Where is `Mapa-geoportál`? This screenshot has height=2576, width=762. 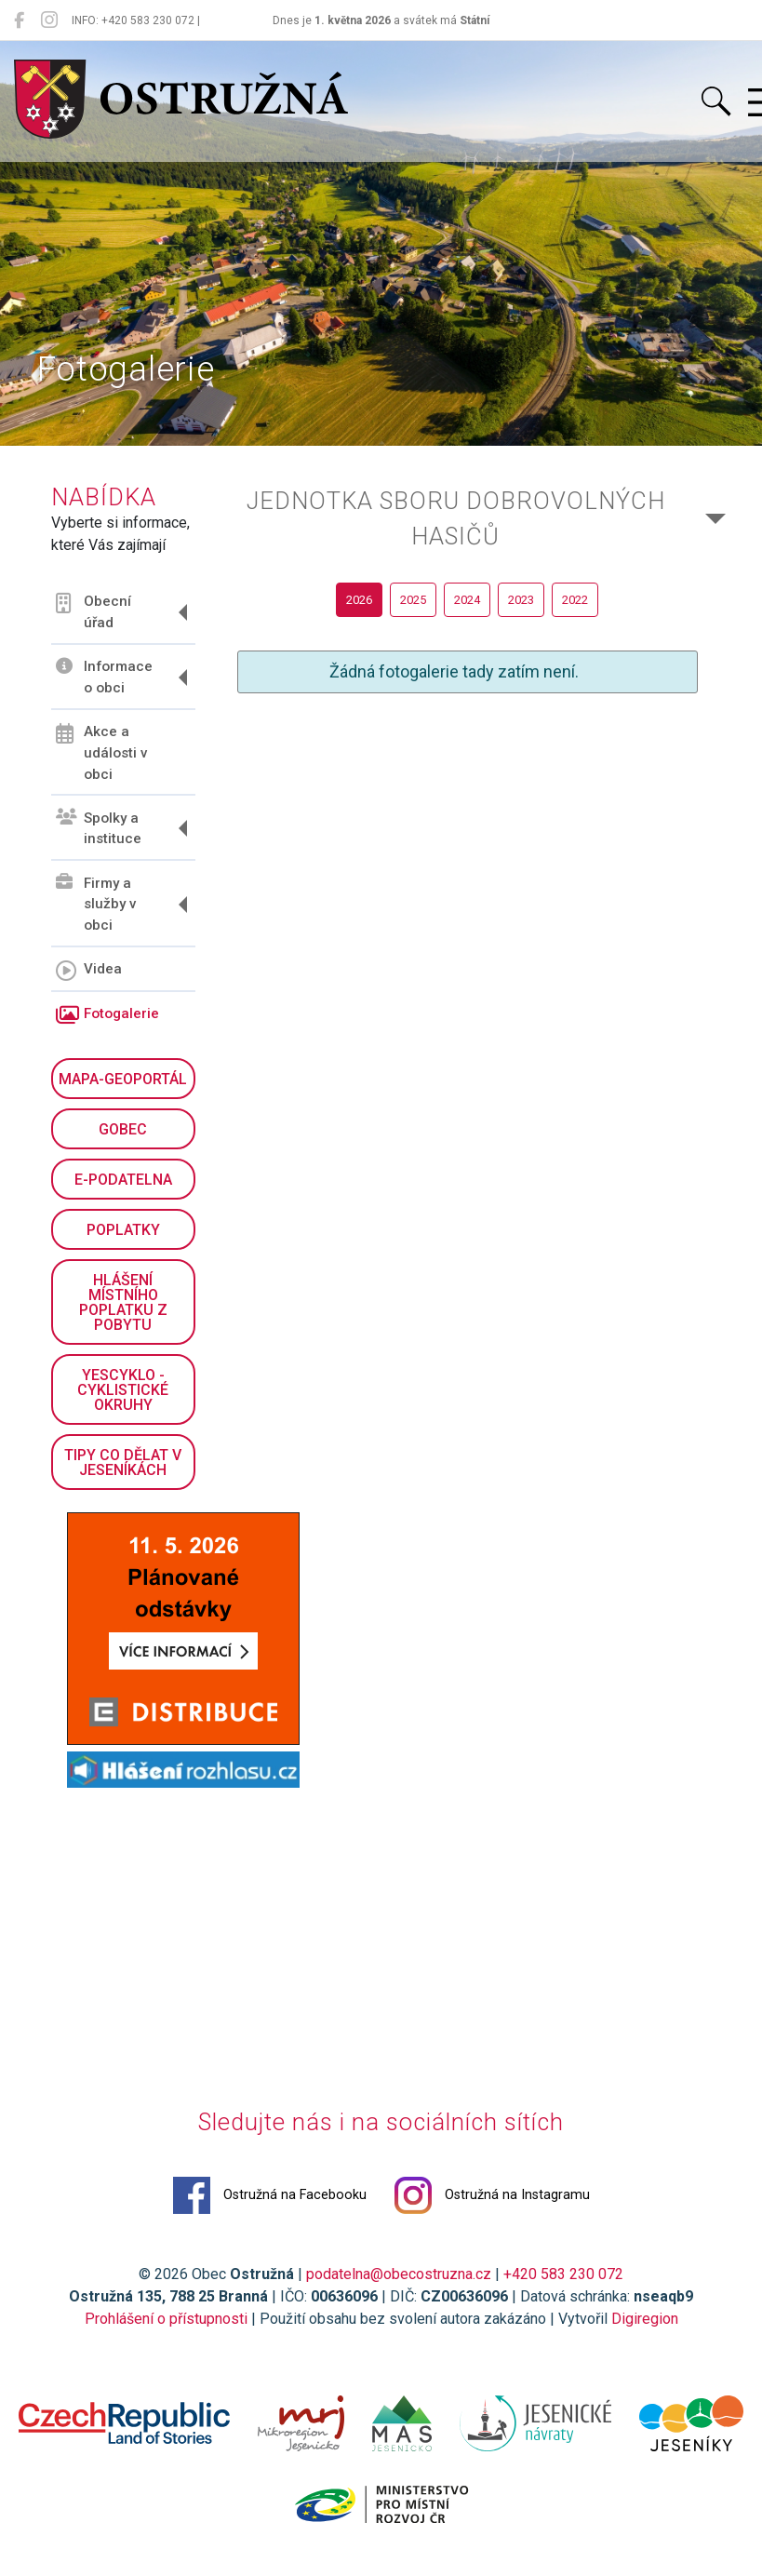 Mapa-geoportál is located at coordinates (123, 1079).